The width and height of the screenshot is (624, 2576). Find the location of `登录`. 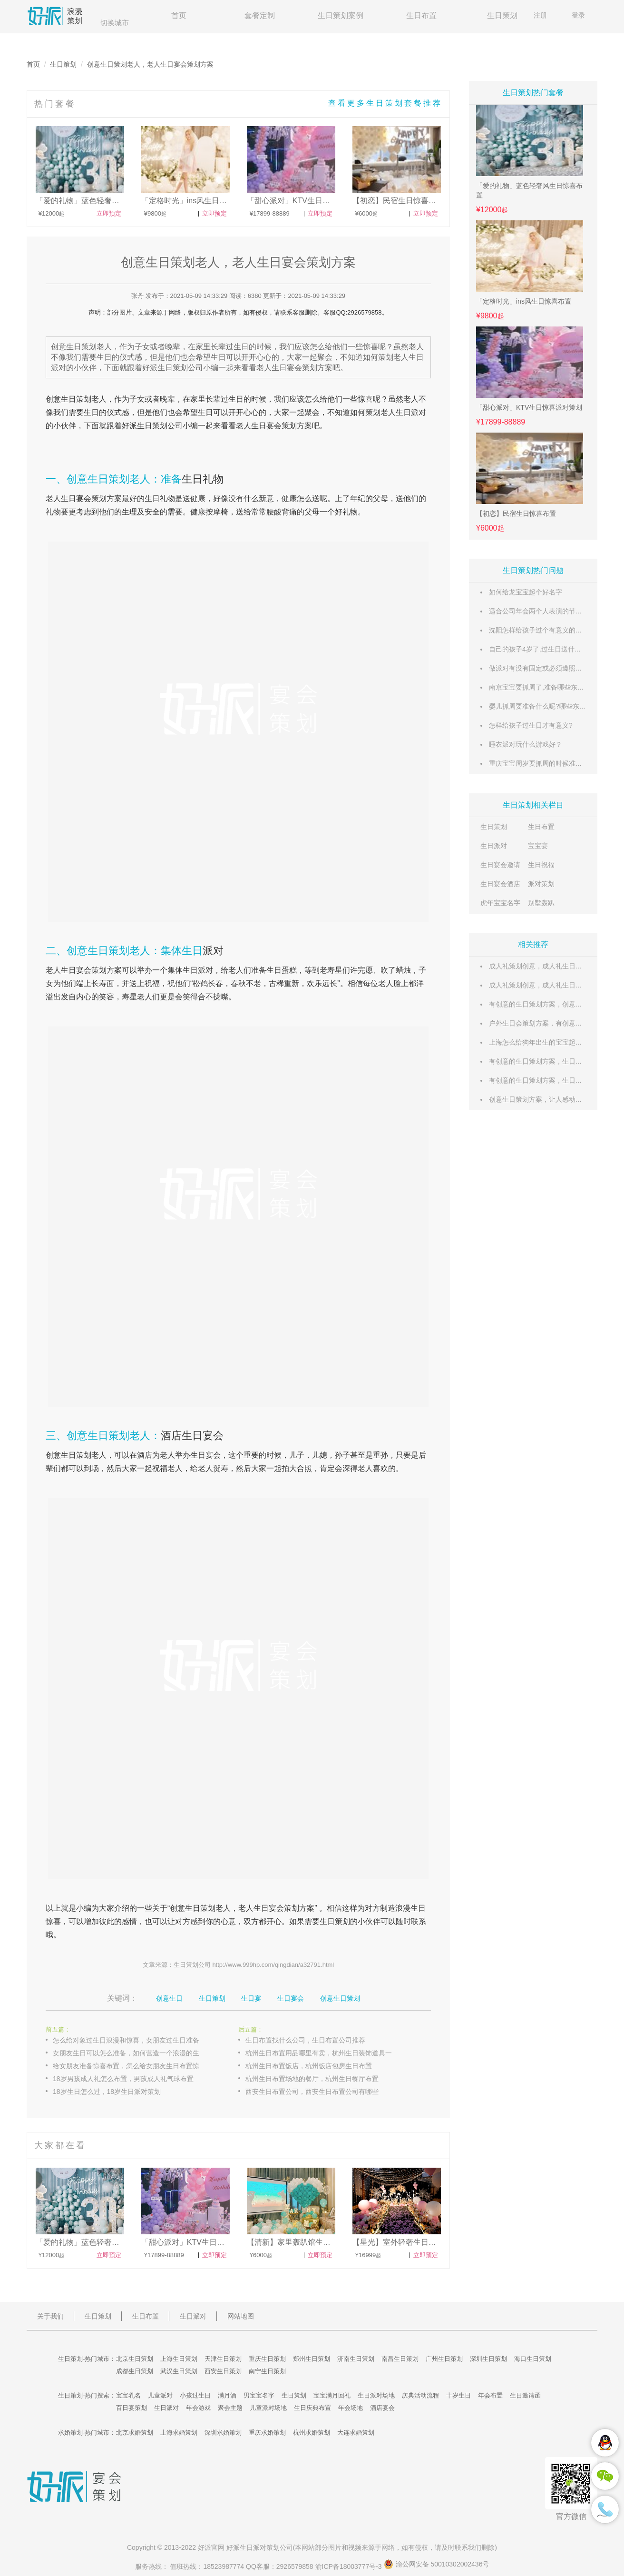

登录 is located at coordinates (578, 15).